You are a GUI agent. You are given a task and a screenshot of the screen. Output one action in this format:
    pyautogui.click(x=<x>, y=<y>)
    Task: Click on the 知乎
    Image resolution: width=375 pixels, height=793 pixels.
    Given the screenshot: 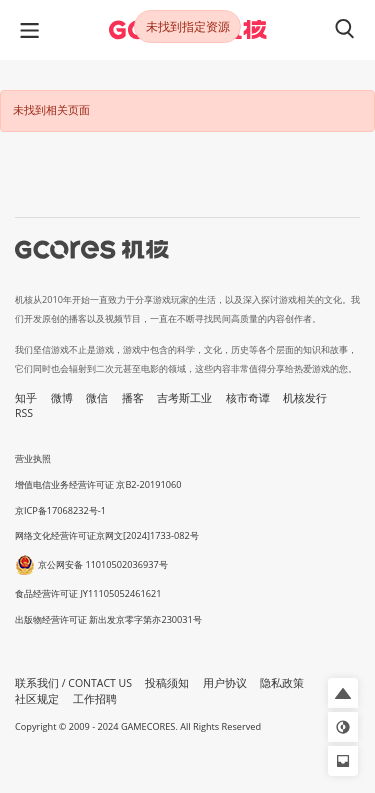 What is the action you would take?
    pyautogui.click(x=26, y=398)
    